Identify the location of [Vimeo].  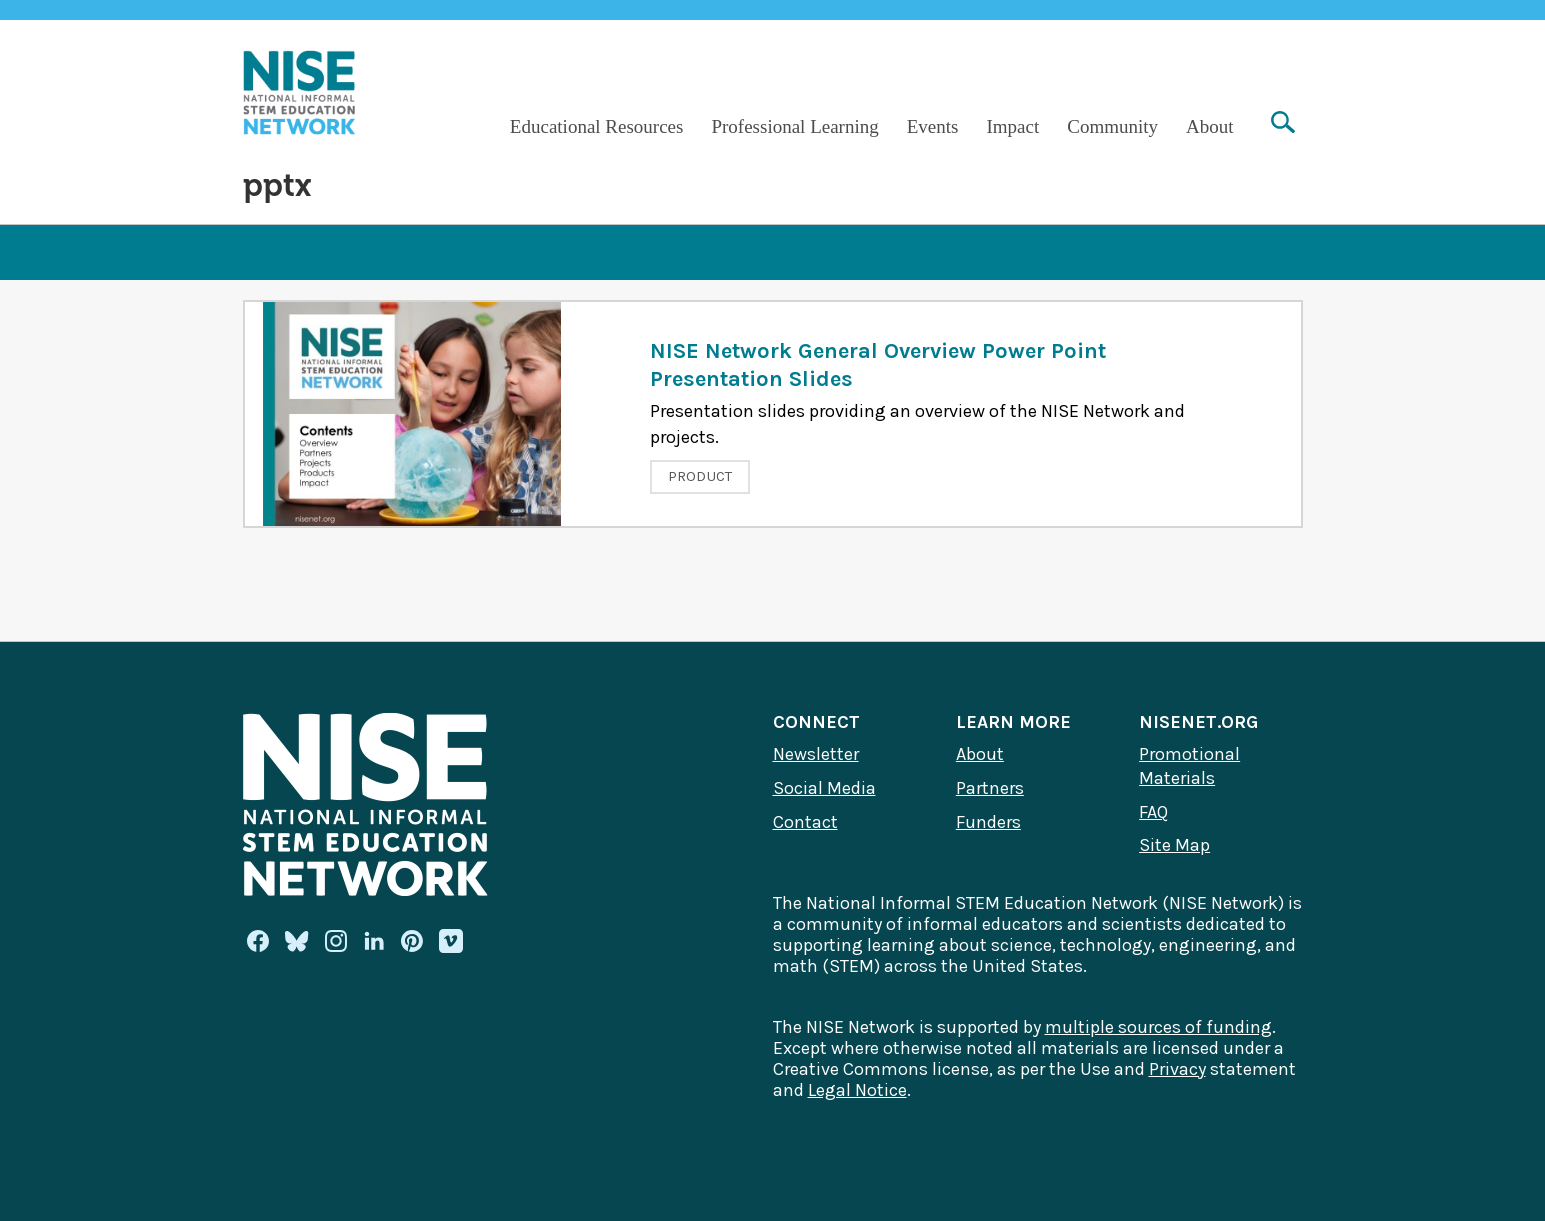
(451, 942).